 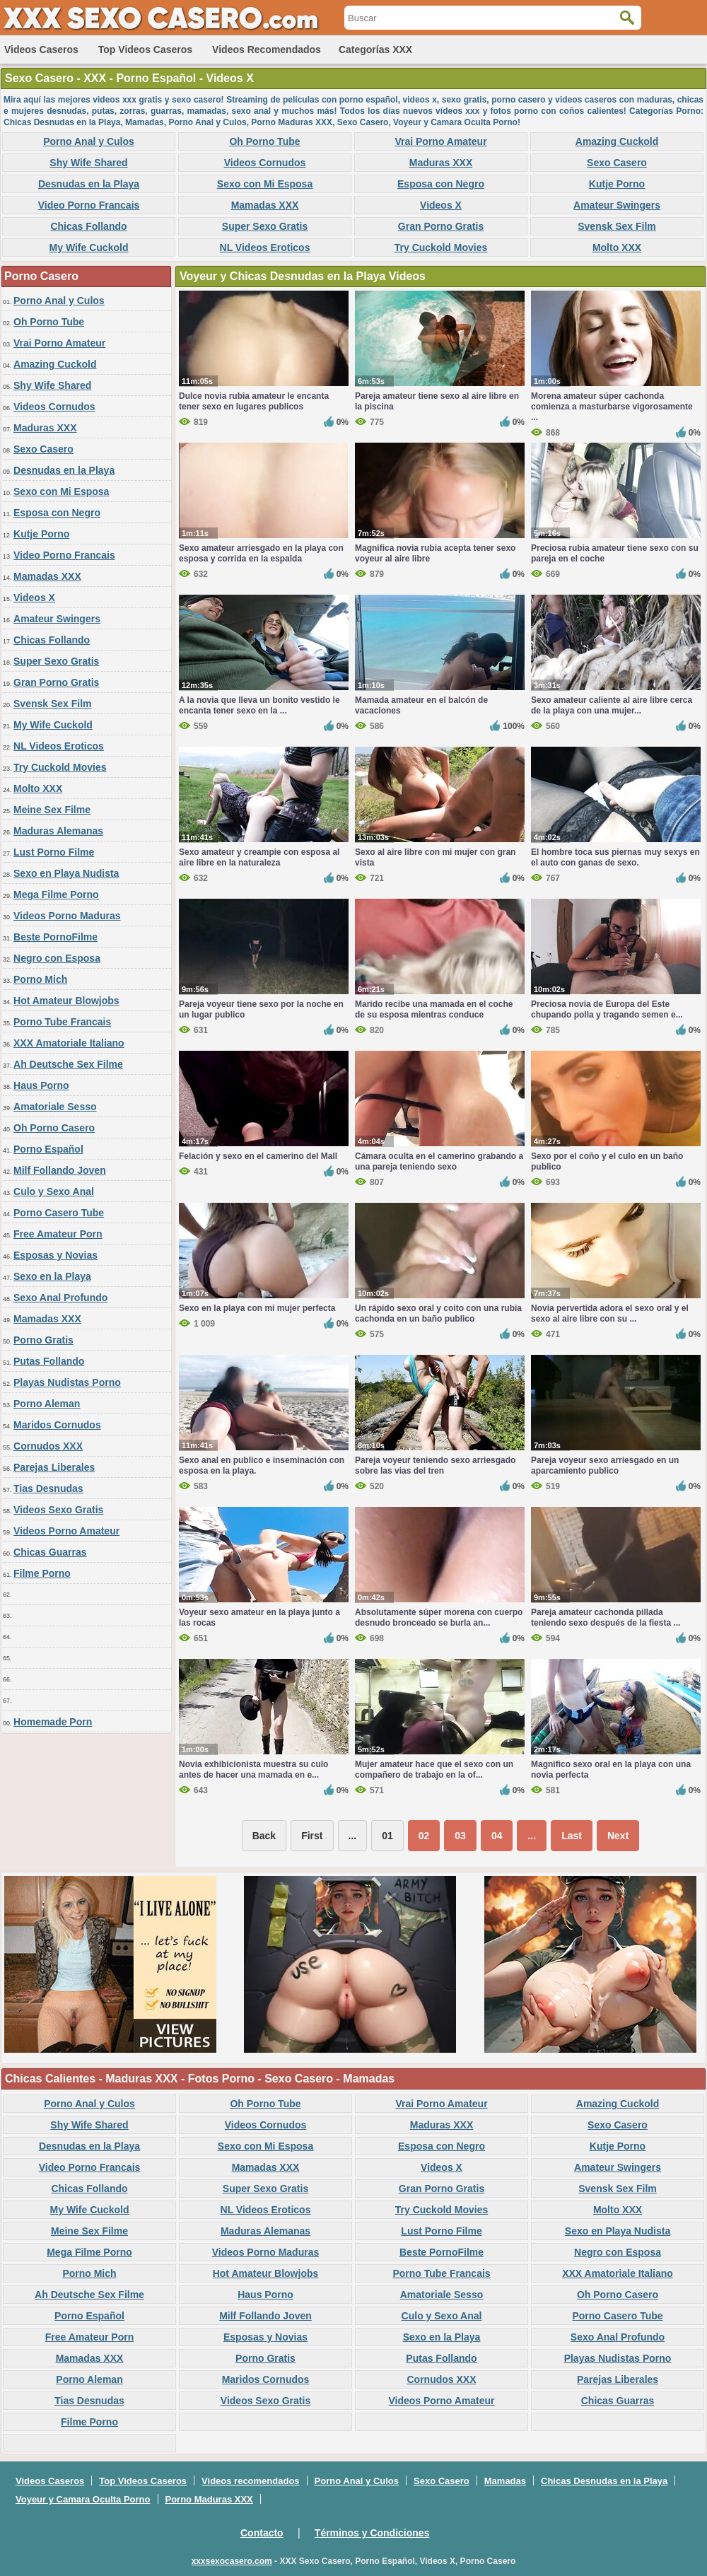 What do you see at coordinates (617, 226) in the screenshot?
I see `Svensk Sex Film` at bounding box center [617, 226].